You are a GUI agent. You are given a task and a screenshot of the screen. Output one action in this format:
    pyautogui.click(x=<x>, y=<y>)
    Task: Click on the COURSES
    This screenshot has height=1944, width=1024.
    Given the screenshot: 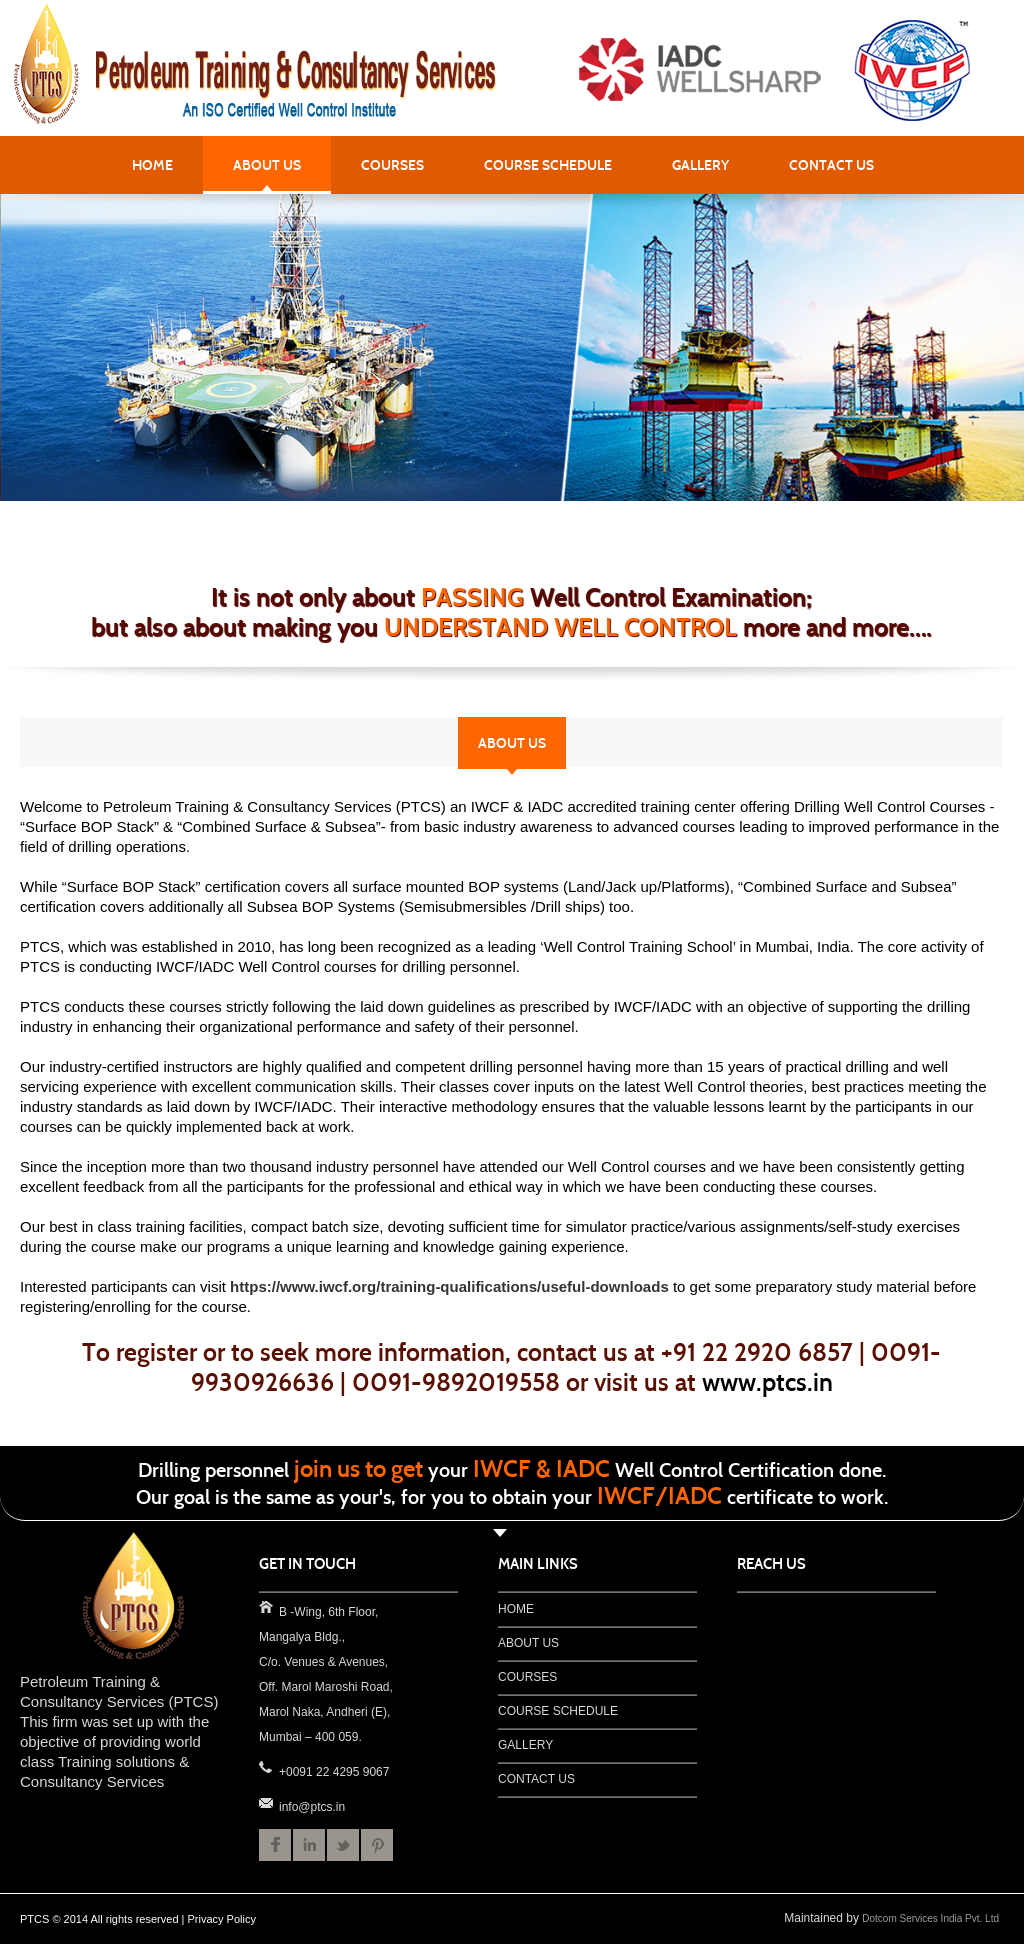 What is the action you would take?
    pyautogui.click(x=392, y=165)
    